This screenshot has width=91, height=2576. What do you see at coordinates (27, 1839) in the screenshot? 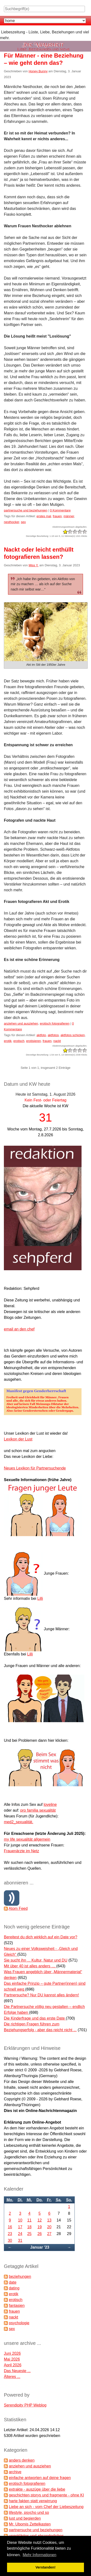
I see `my life sexualität allgemein` at bounding box center [27, 1839].